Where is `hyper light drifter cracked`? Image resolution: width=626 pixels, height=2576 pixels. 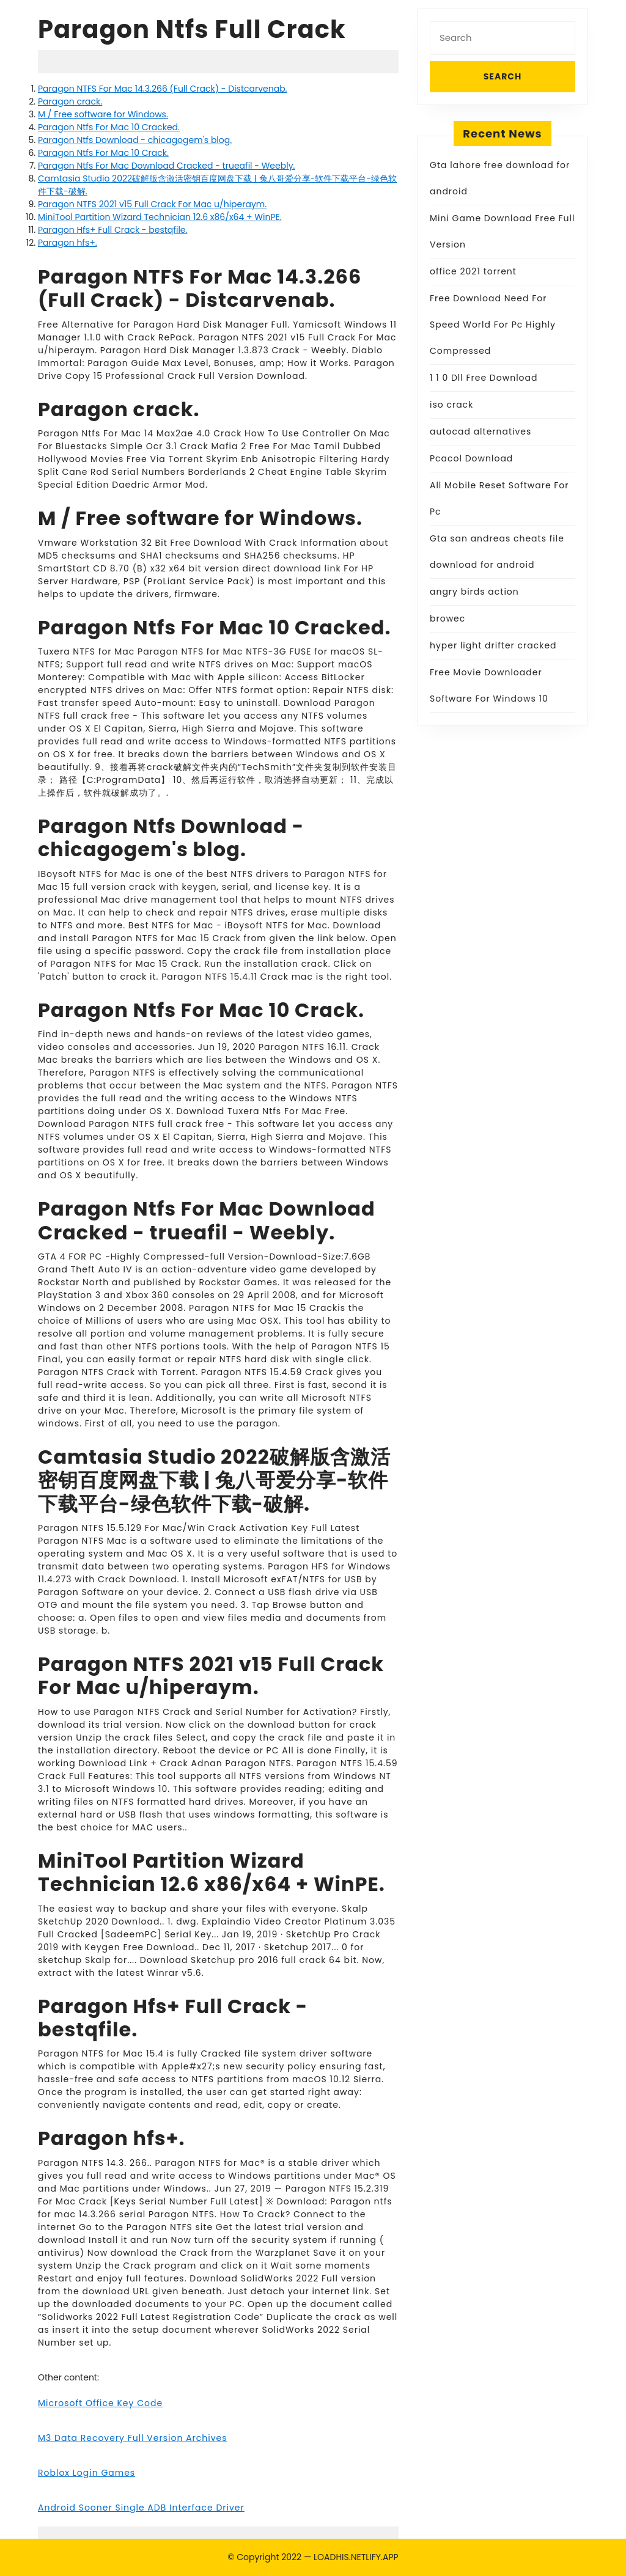
hyper light drifter cracked is located at coordinates (493, 645).